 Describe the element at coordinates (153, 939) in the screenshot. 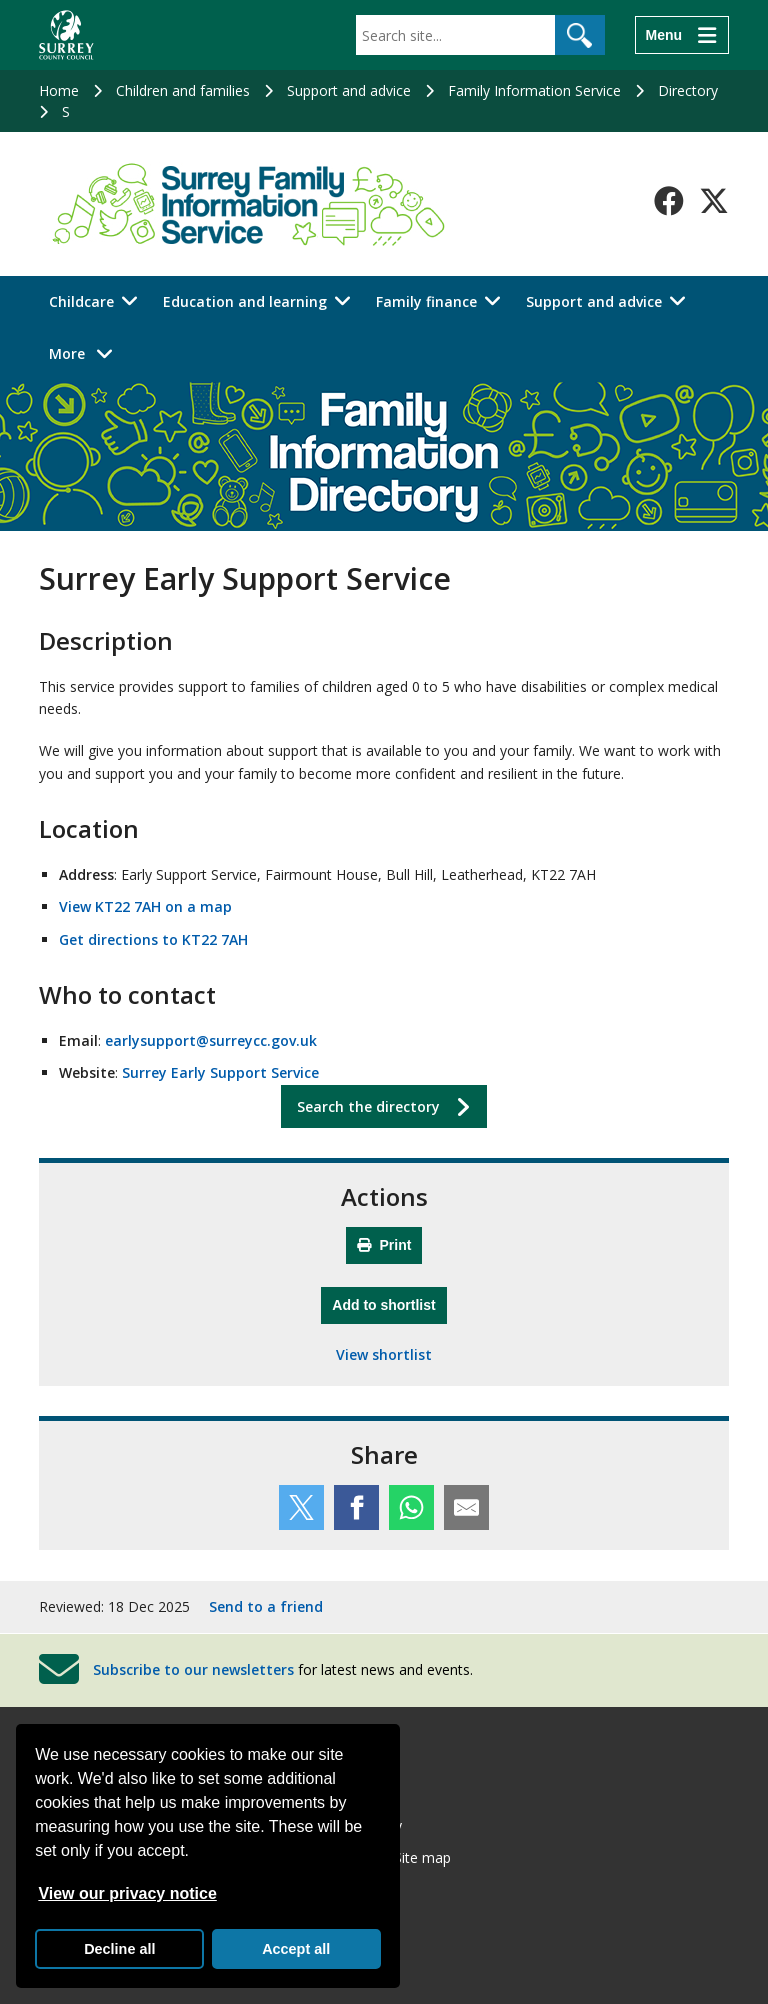

I see `Get directions to KT22 7AH` at that location.